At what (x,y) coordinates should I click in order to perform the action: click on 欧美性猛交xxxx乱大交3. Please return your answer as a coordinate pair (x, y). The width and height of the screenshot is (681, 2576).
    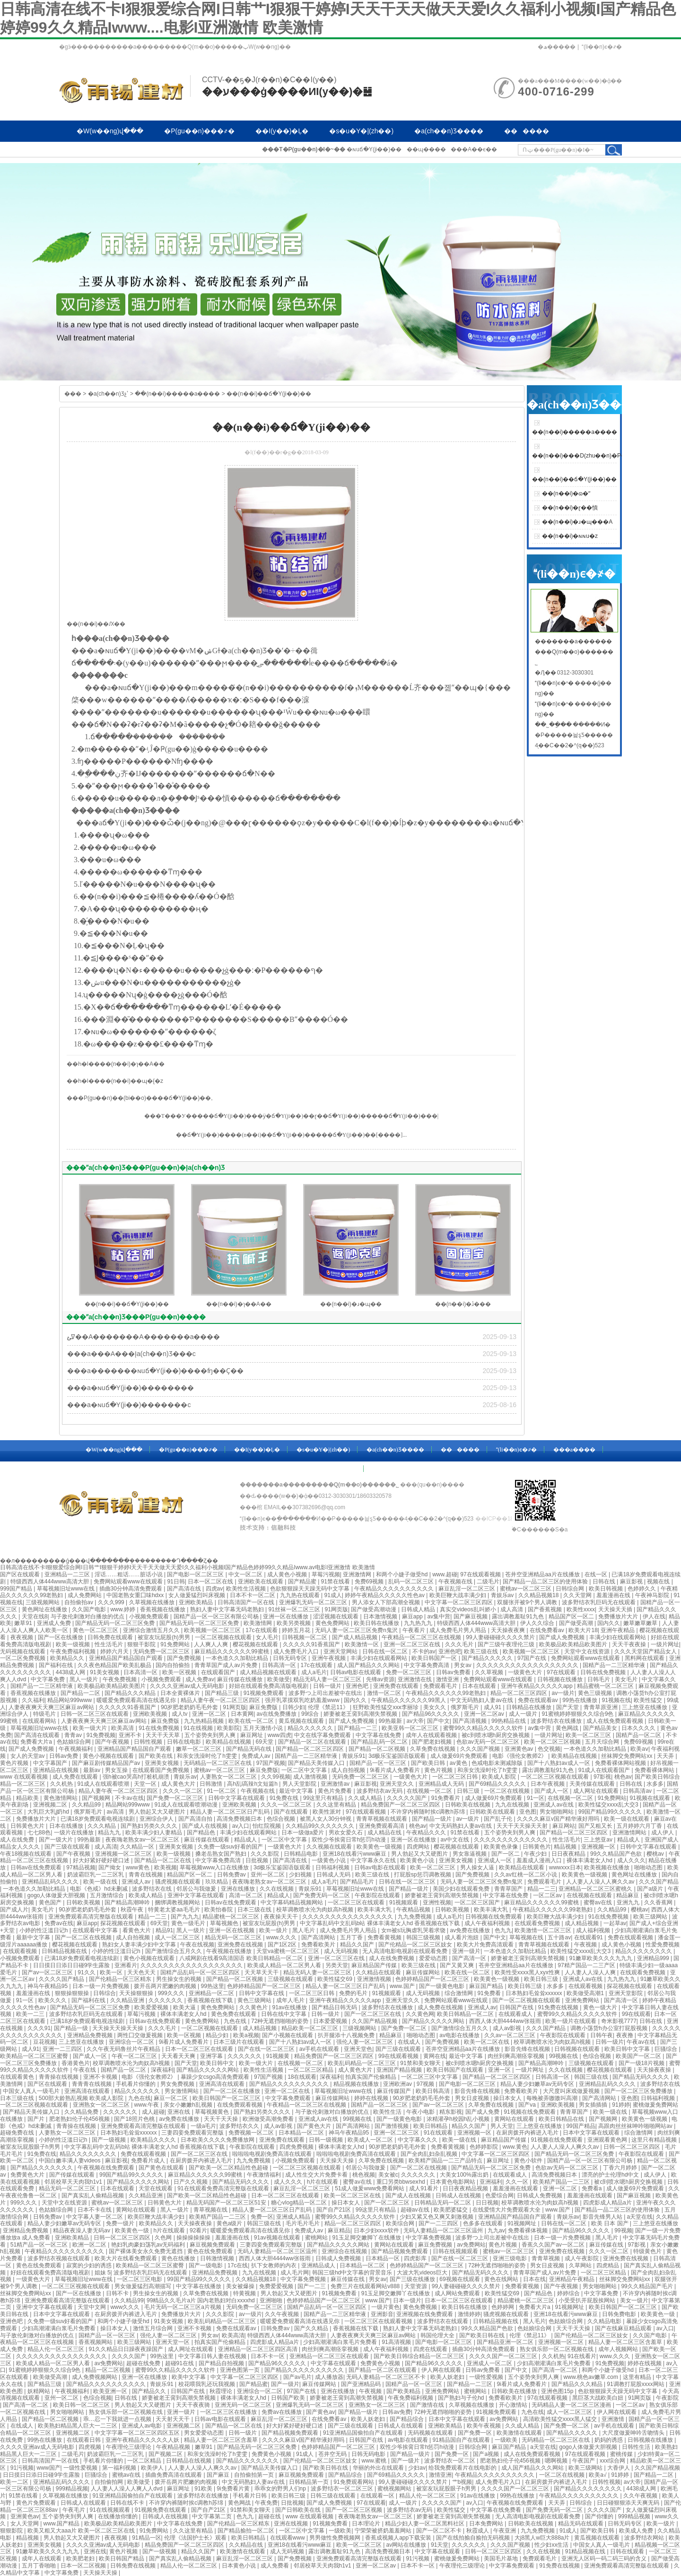
    Looking at the image, I should click on (609, 1804).